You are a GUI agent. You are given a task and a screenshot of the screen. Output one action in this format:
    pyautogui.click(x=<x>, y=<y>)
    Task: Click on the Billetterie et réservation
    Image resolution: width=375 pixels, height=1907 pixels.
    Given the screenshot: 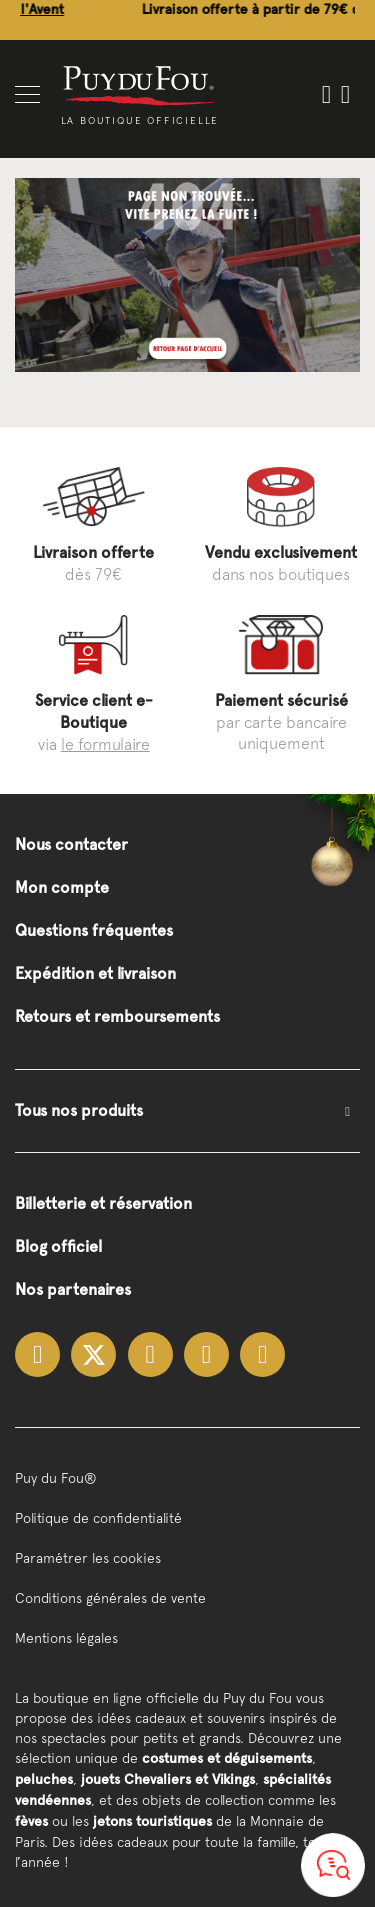 What is the action you would take?
    pyautogui.click(x=103, y=1203)
    